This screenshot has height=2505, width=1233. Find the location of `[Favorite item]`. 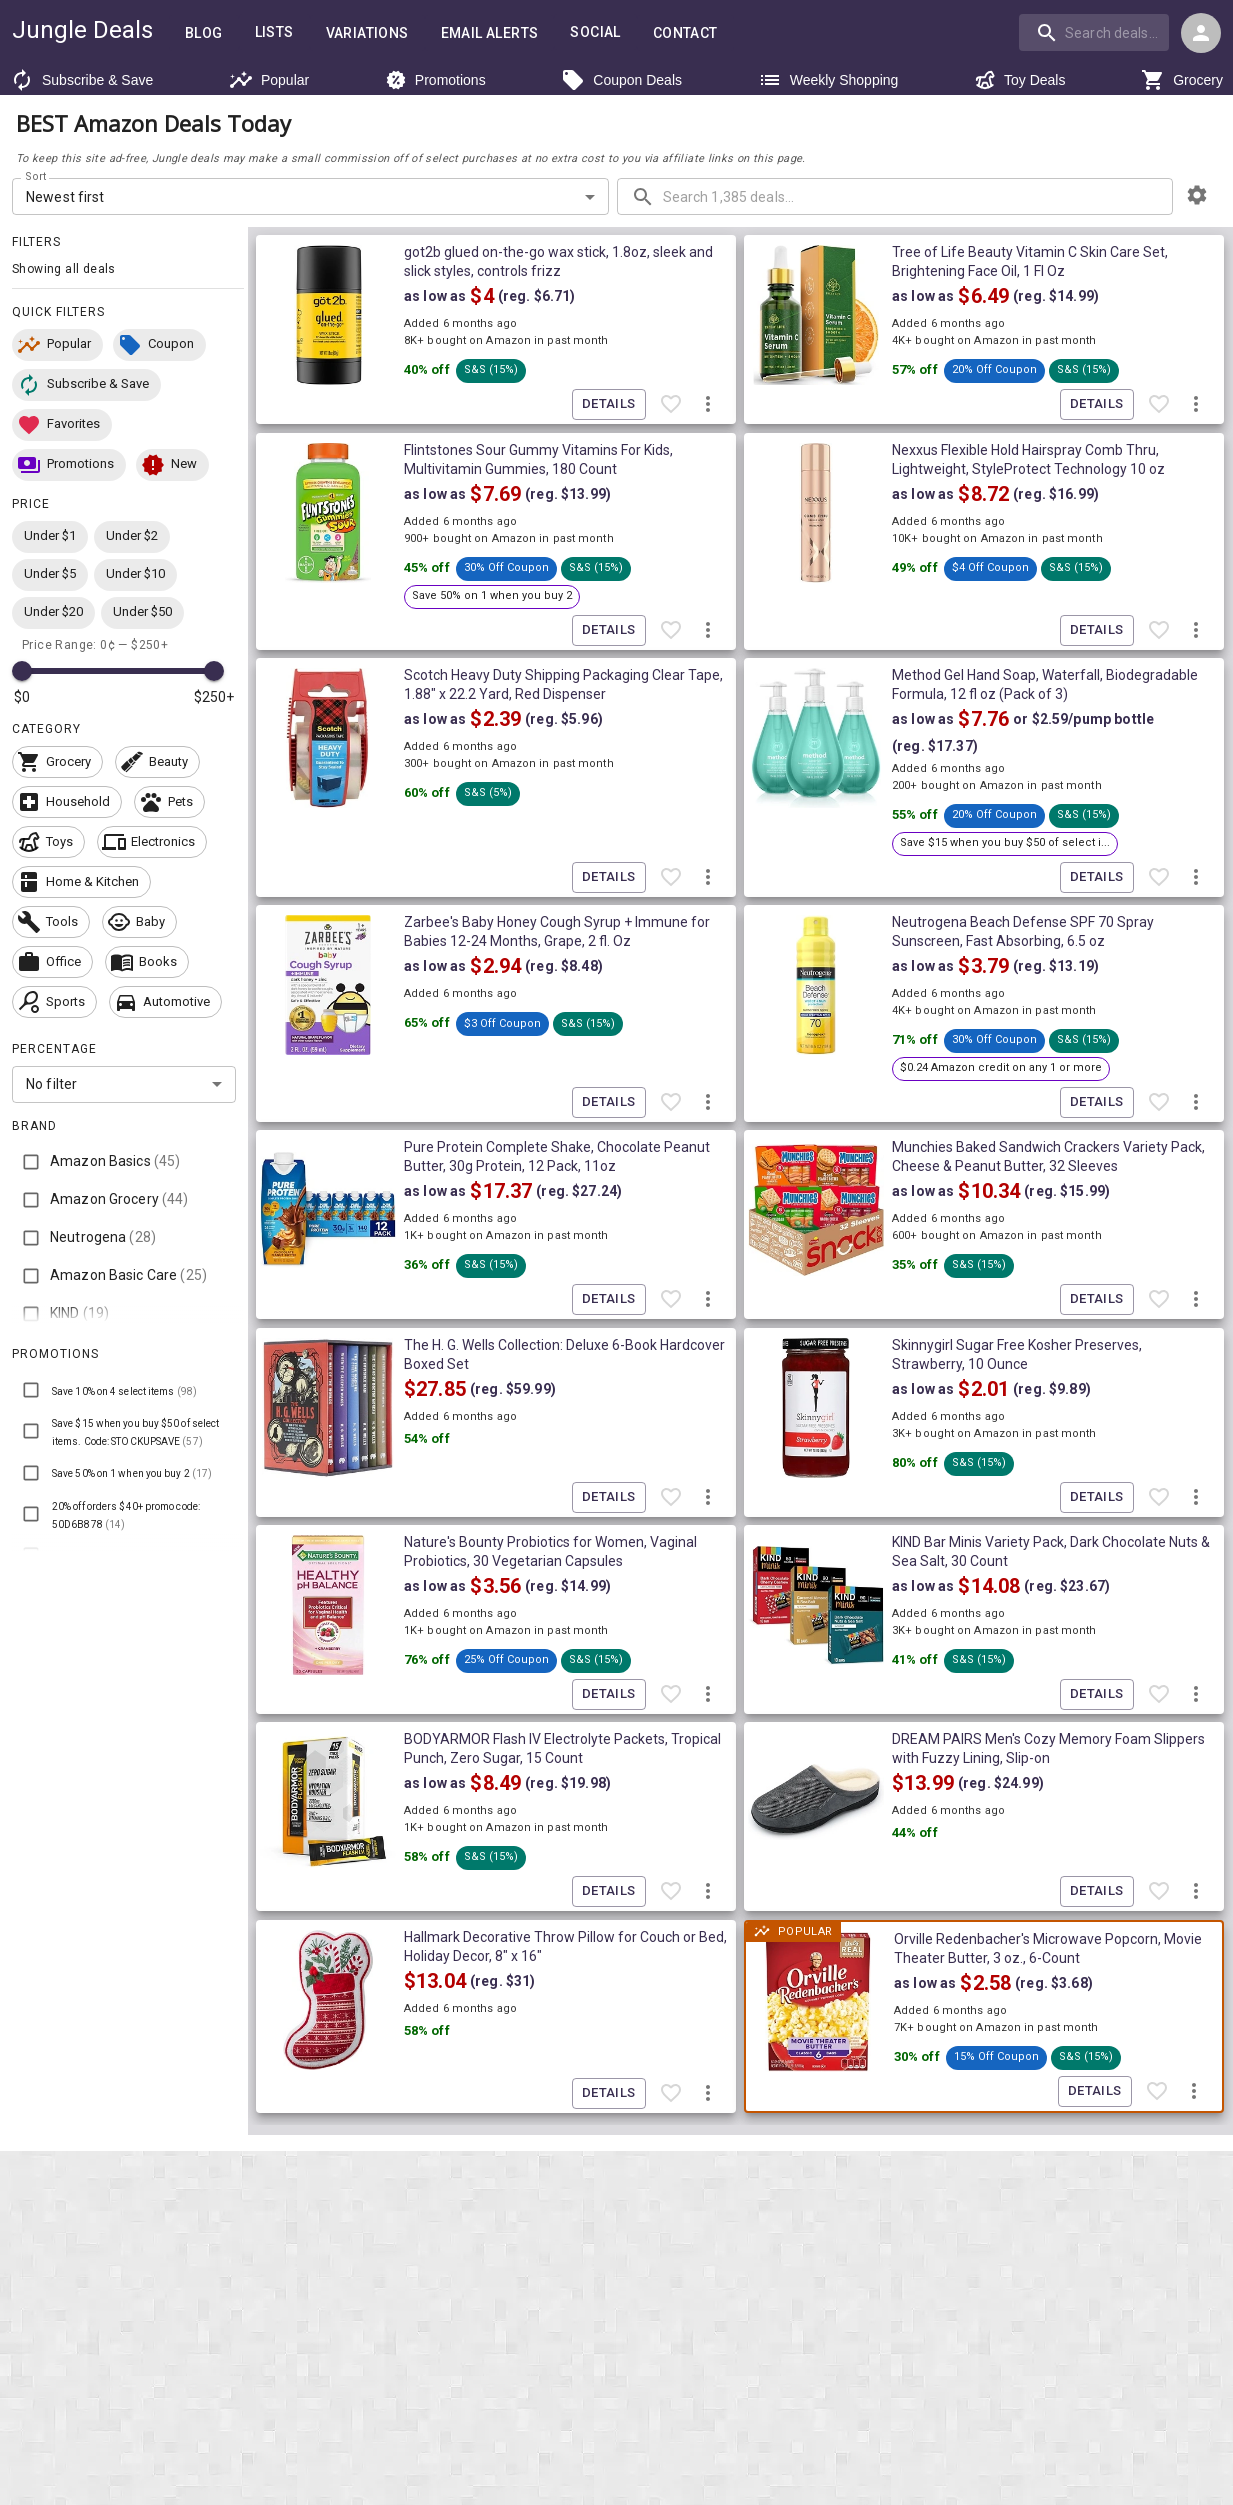

[Favorite item] is located at coordinates (671, 405).